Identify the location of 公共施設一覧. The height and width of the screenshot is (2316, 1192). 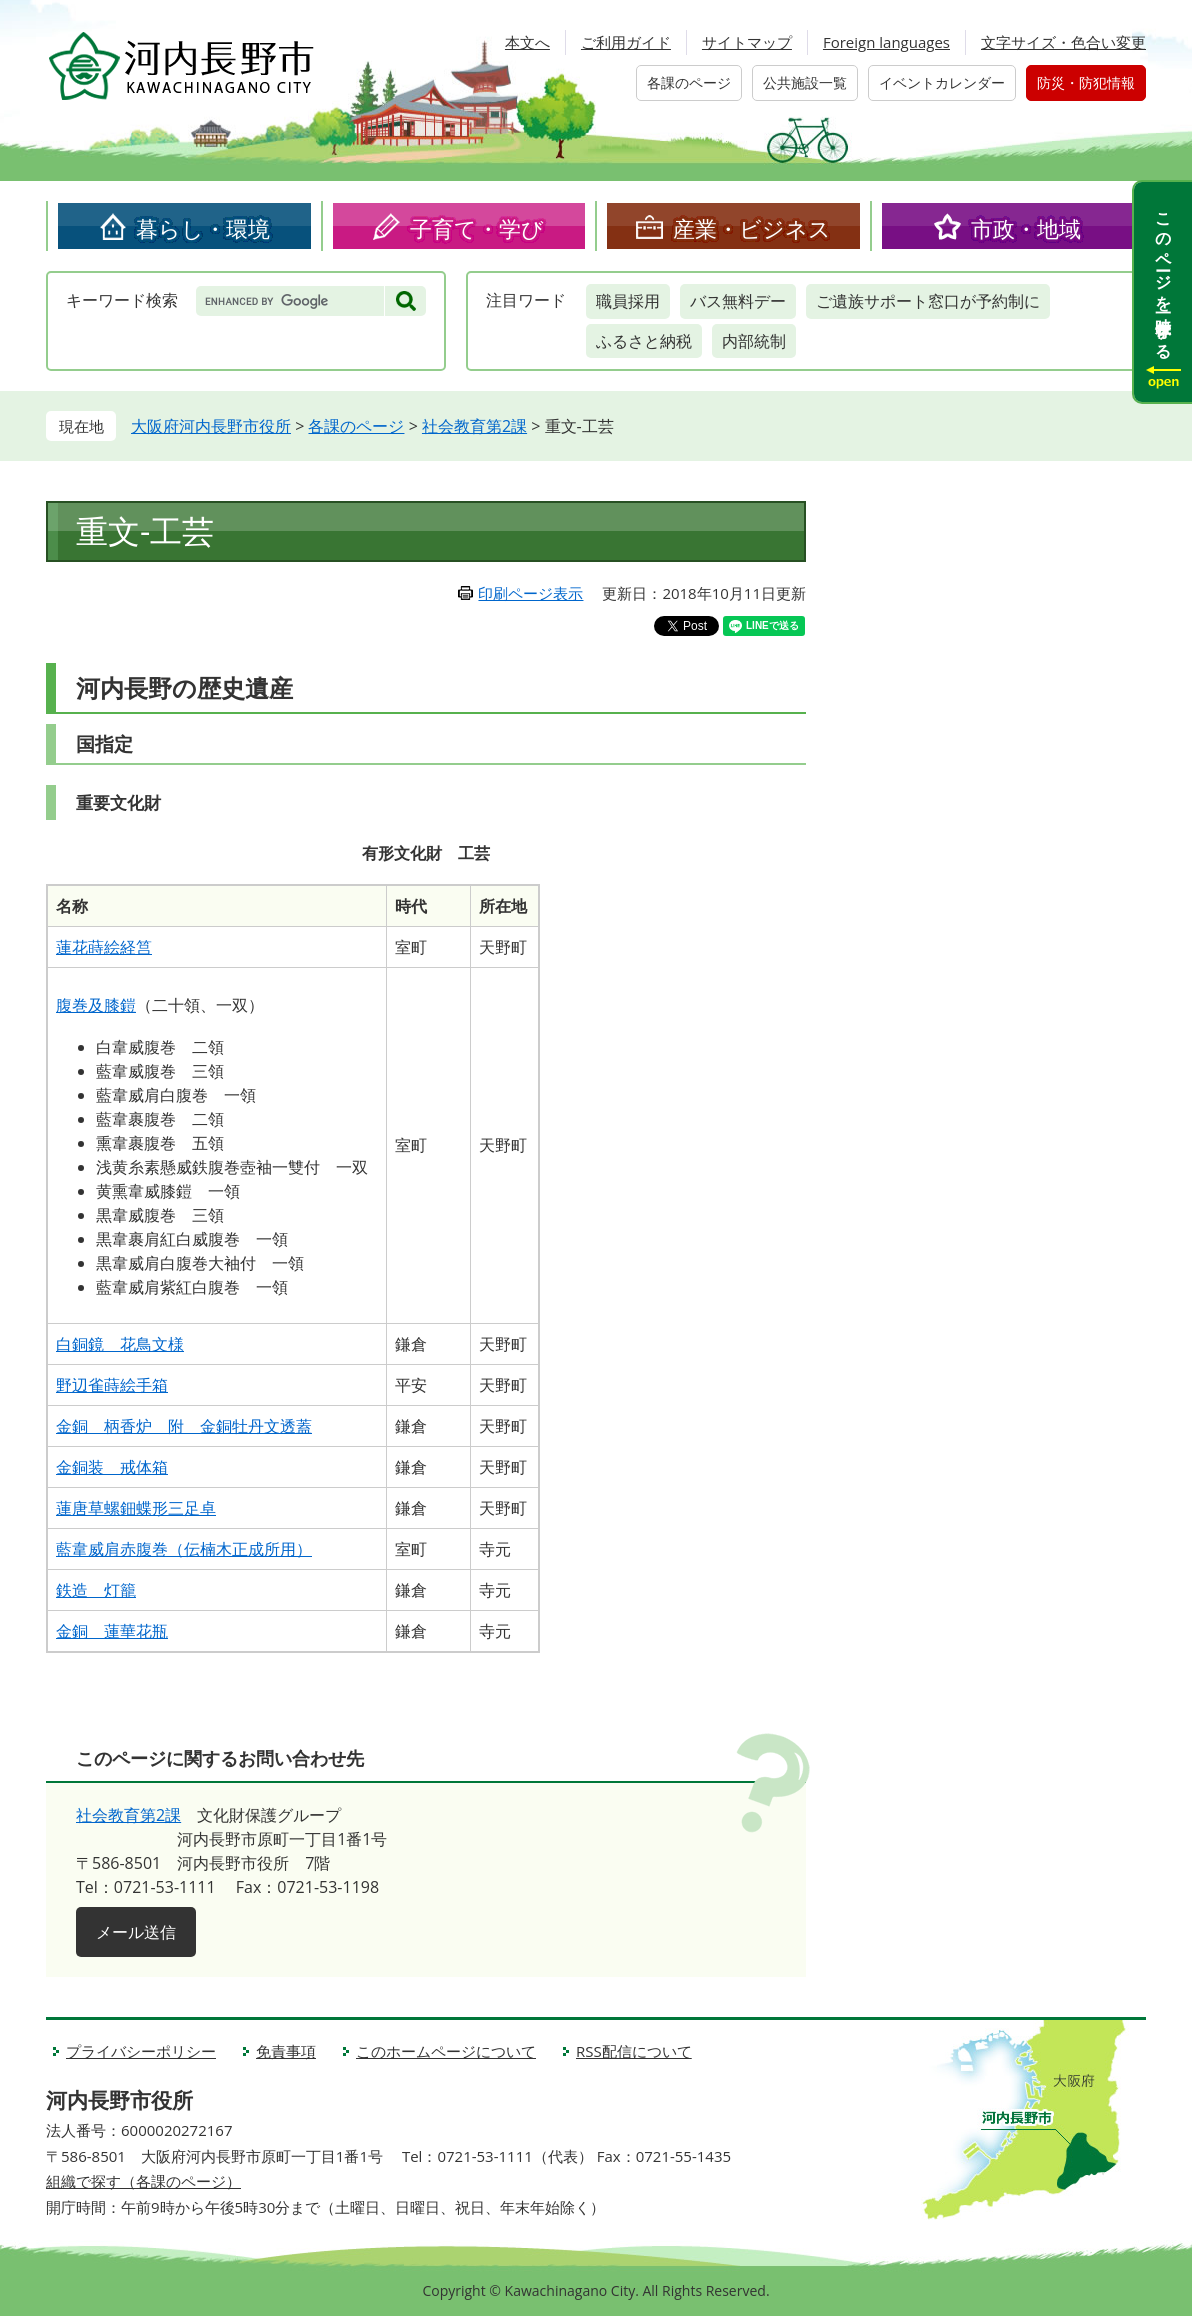
(805, 82).